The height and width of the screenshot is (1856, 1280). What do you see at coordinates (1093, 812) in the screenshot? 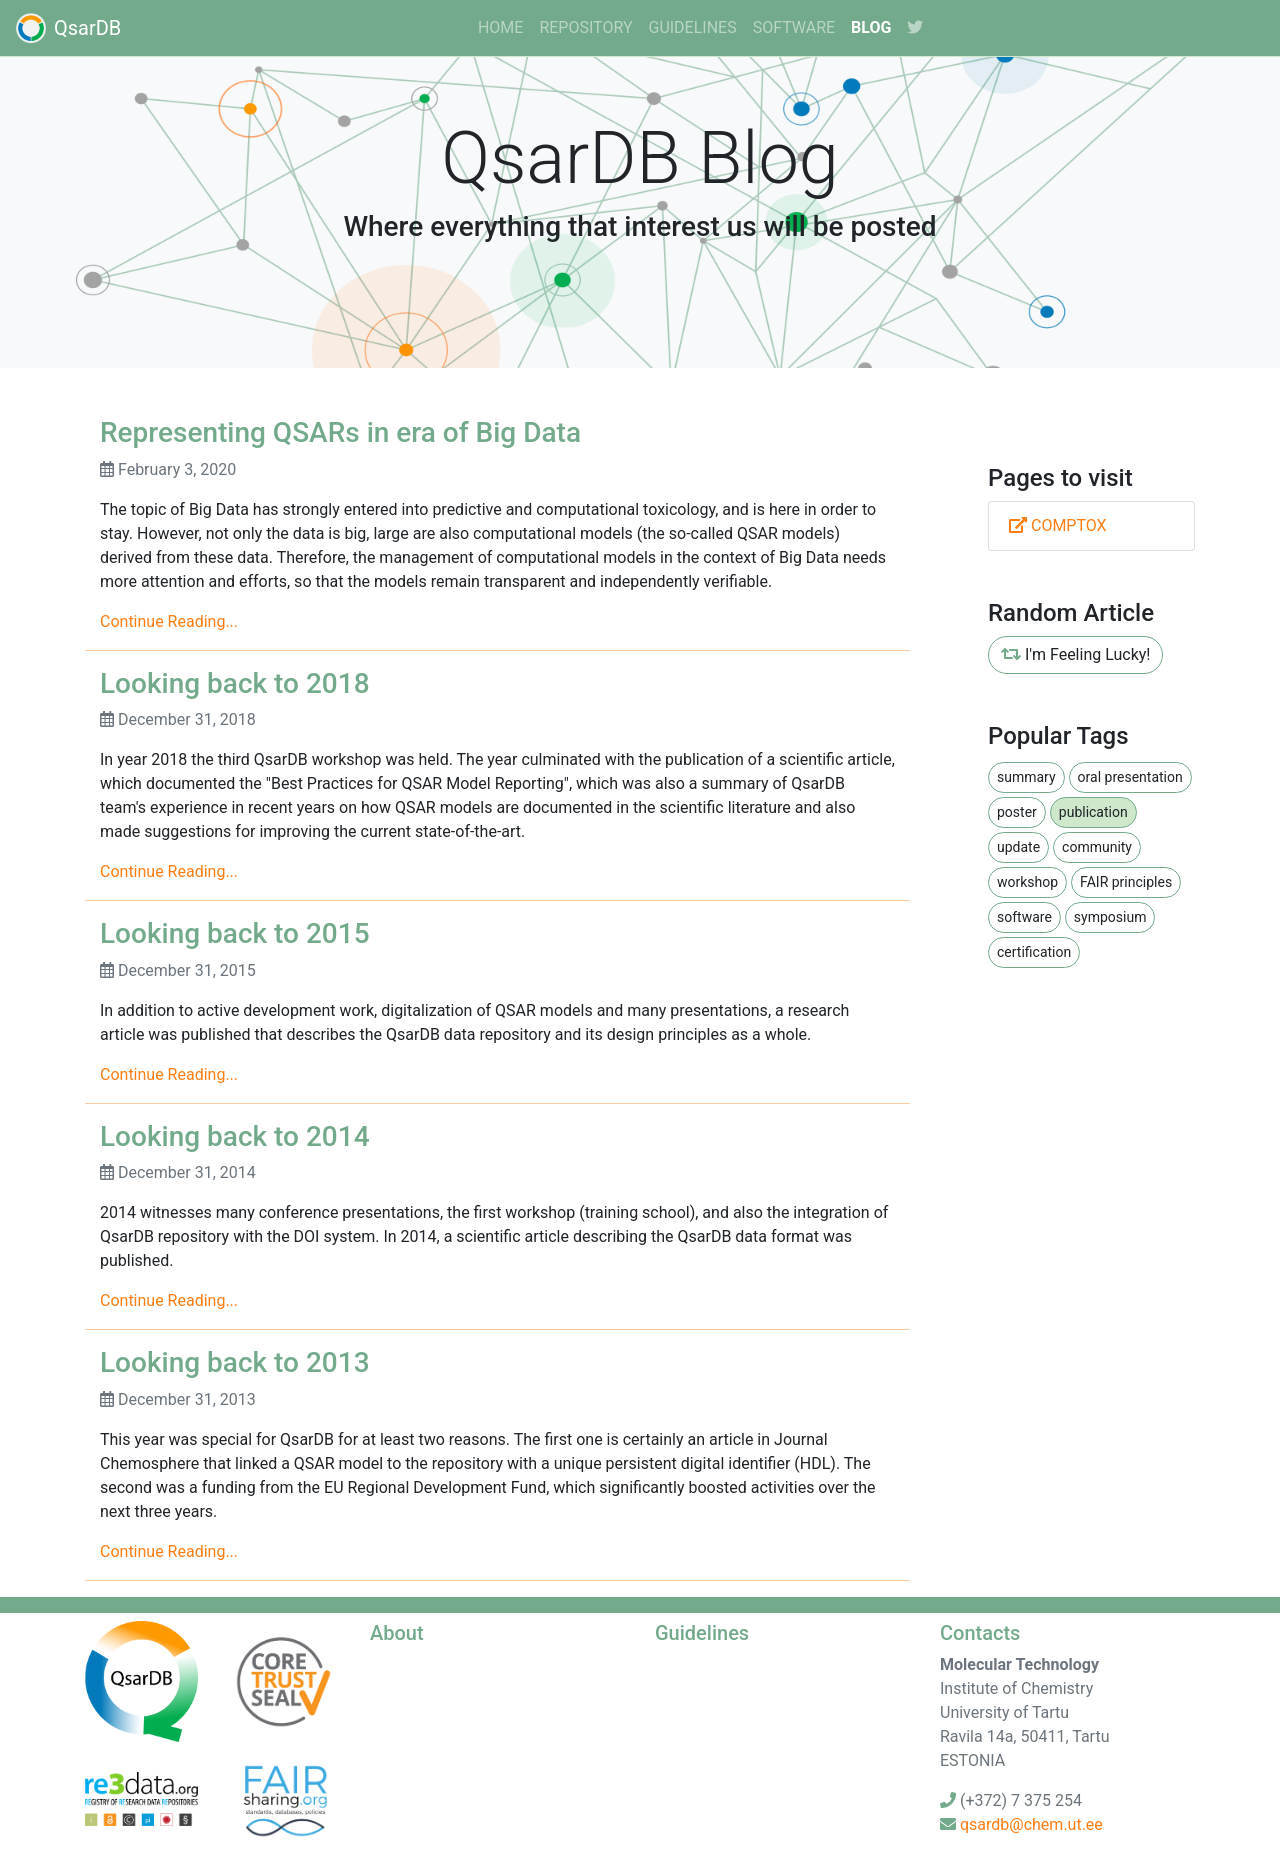
I see `publication` at bounding box center [1093, 812].